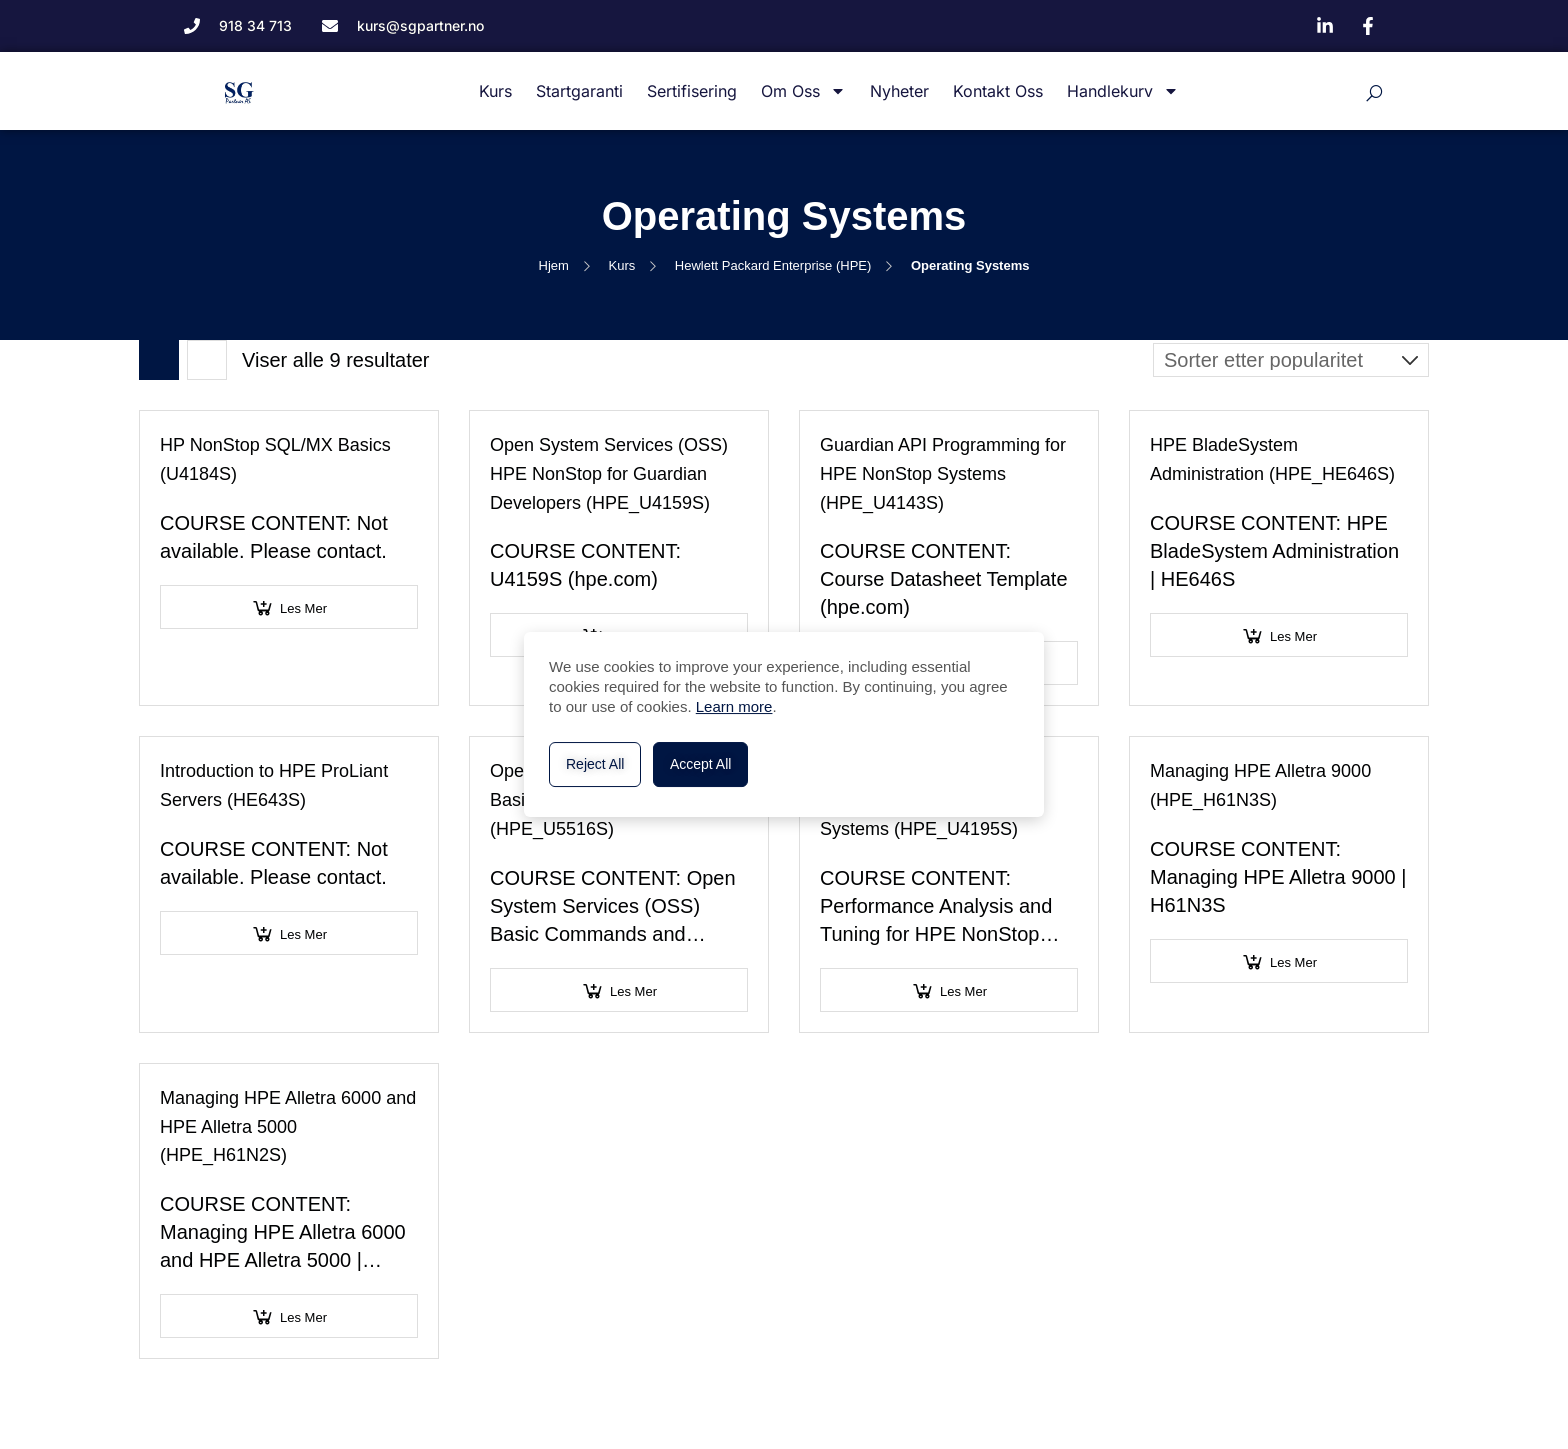 The width and height of the screenshot is (1568, 1449). Describe the element at coordinates (274, 785) in the screenshot. I see `Introduction to HPE ProLiant Servers (HE643S)` at that location.